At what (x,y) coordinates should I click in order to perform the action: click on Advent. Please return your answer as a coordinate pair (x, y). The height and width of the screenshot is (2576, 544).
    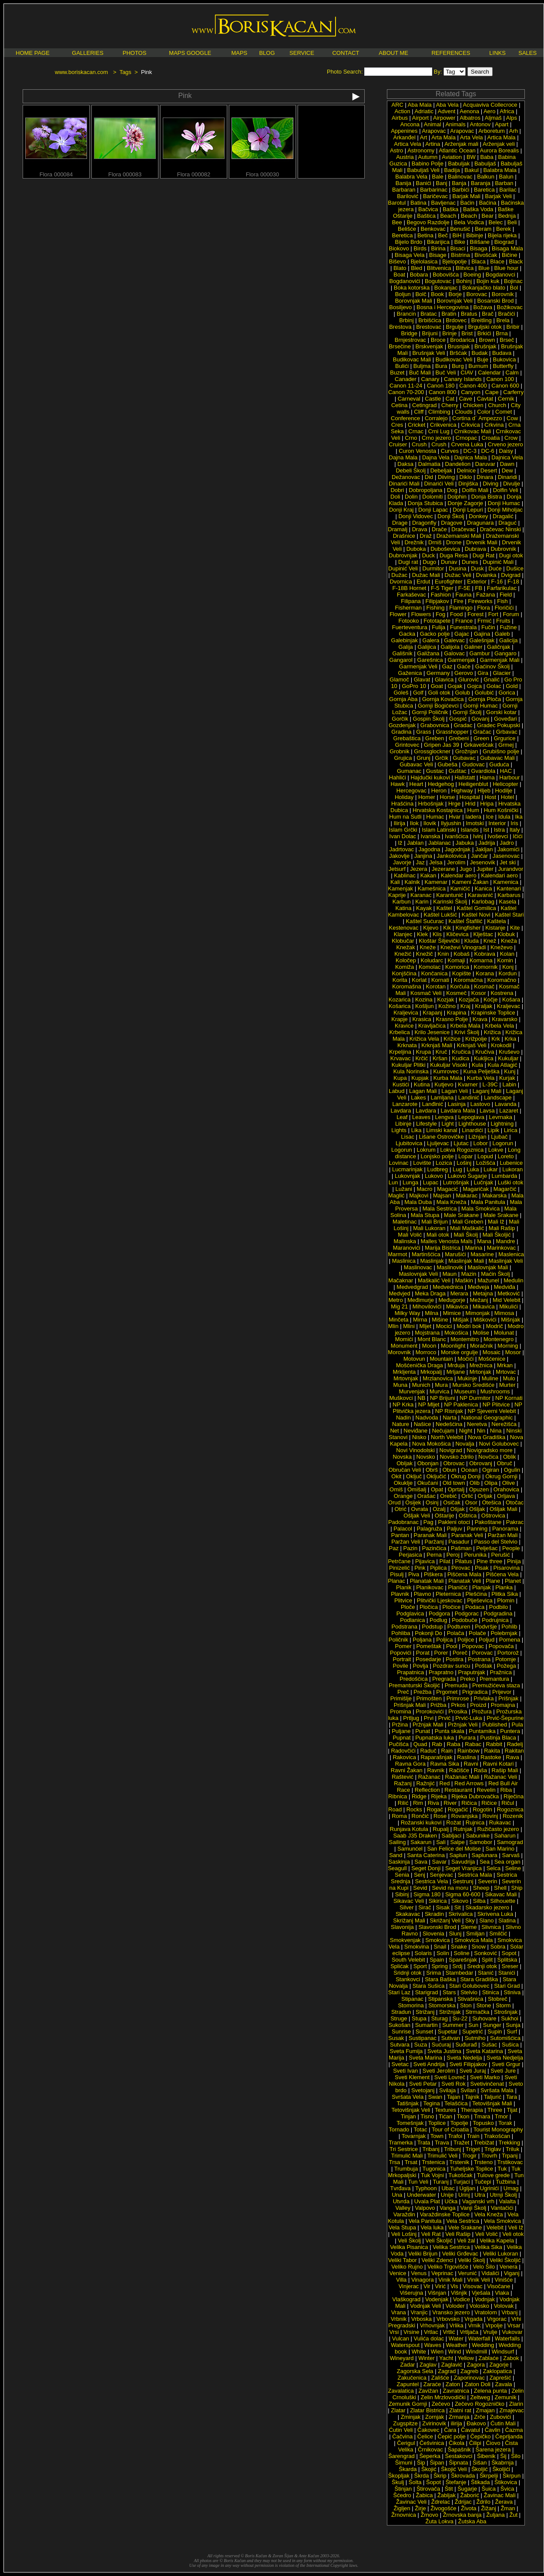
    Looking at the image, I should click on (446, 111).